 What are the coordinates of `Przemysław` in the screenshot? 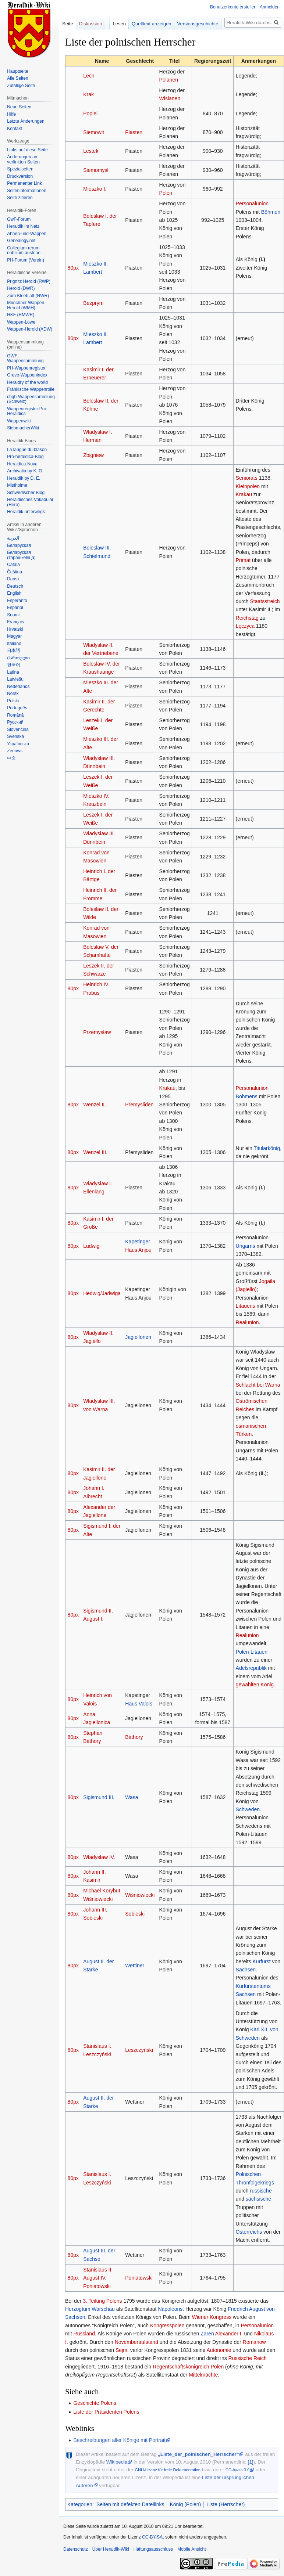 It's located at (97, 1032).